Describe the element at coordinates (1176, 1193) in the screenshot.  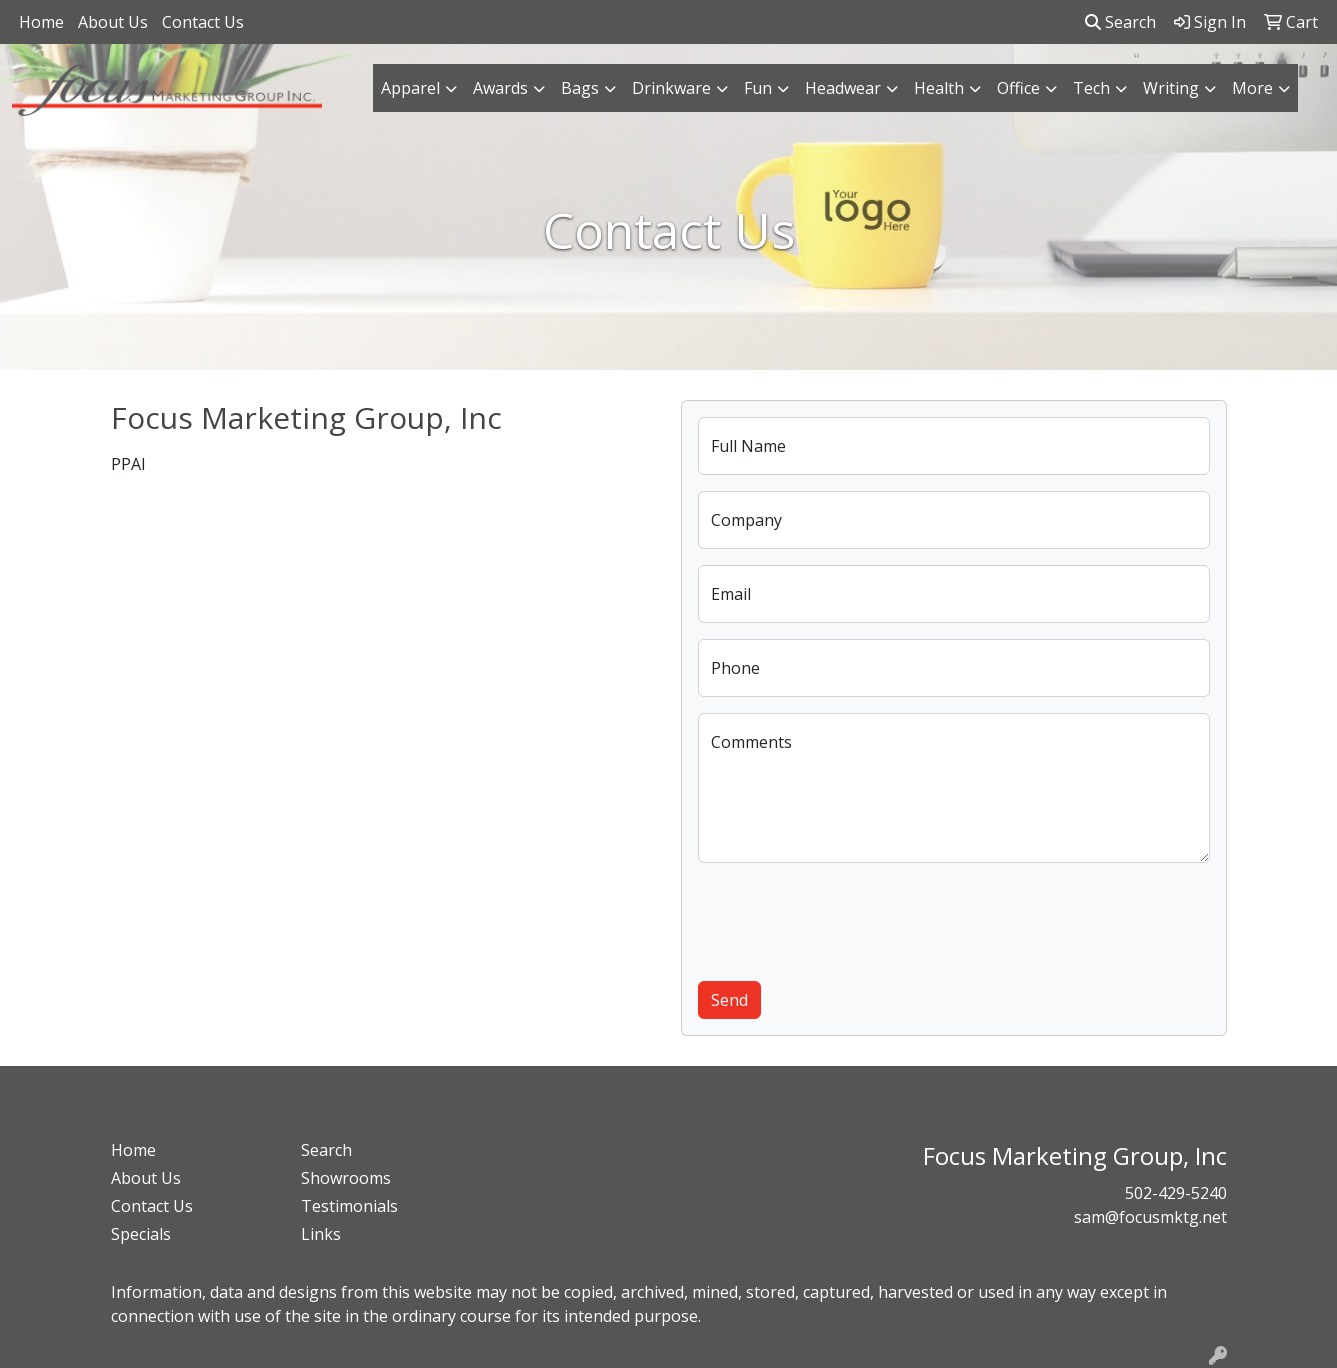
I see `502-429-5240` at that location.